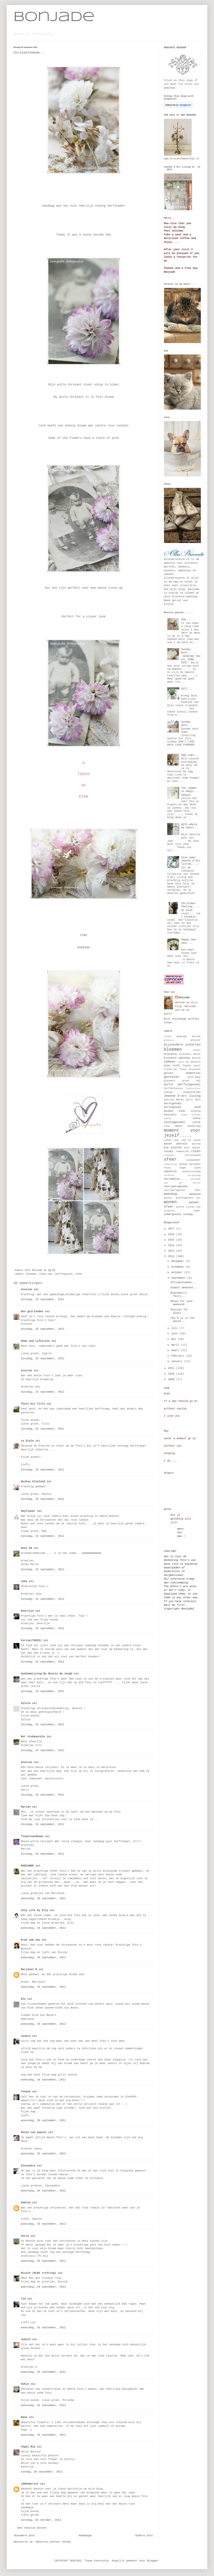  Describe the element at coordinates (195, 1164) in the screenshot. I see `spreuken` at that location.